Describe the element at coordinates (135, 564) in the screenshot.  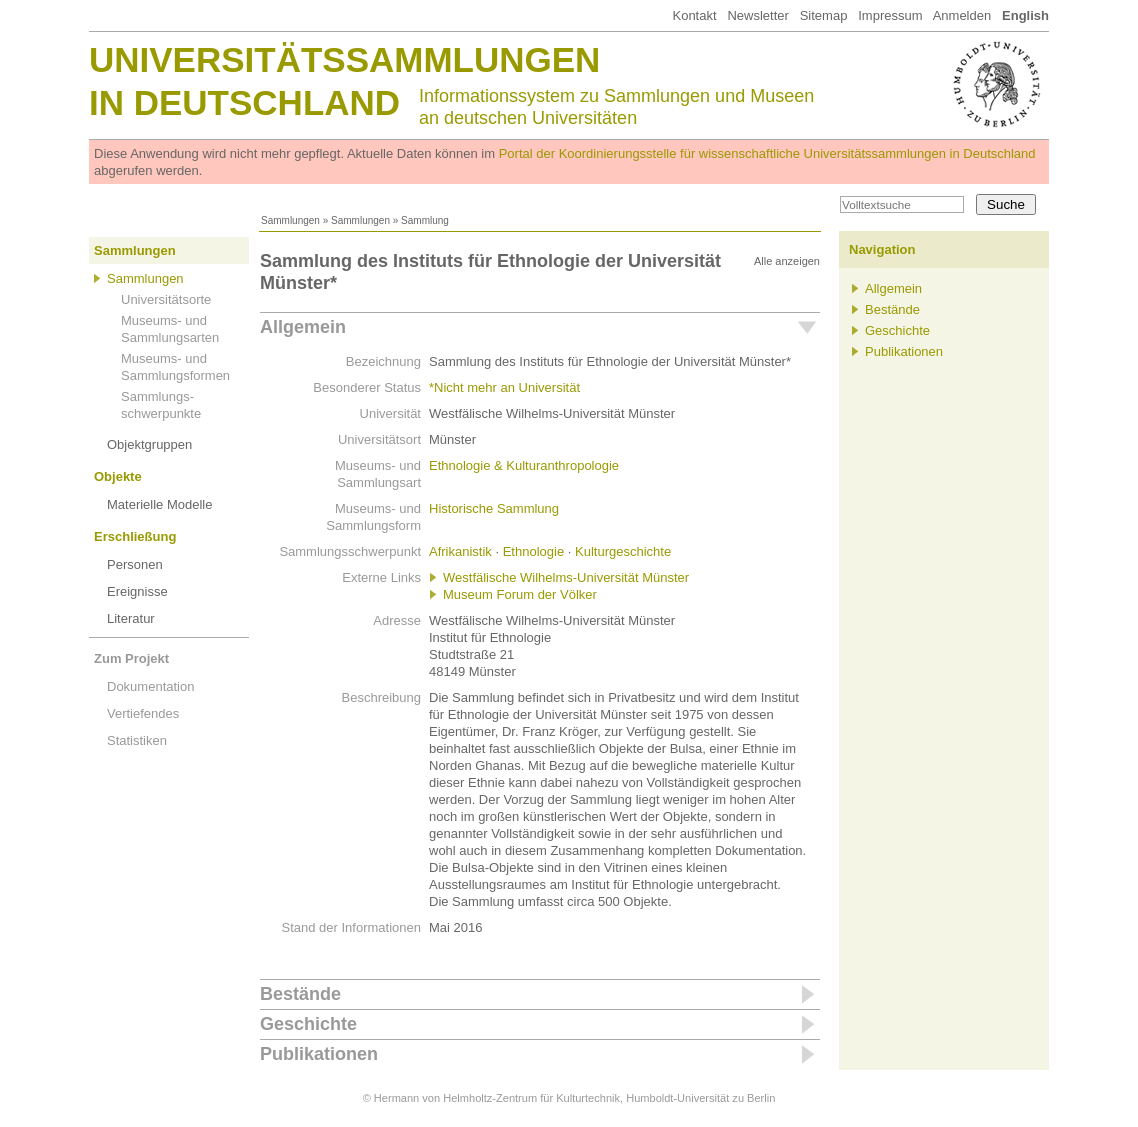
I see `Personen` at that location.